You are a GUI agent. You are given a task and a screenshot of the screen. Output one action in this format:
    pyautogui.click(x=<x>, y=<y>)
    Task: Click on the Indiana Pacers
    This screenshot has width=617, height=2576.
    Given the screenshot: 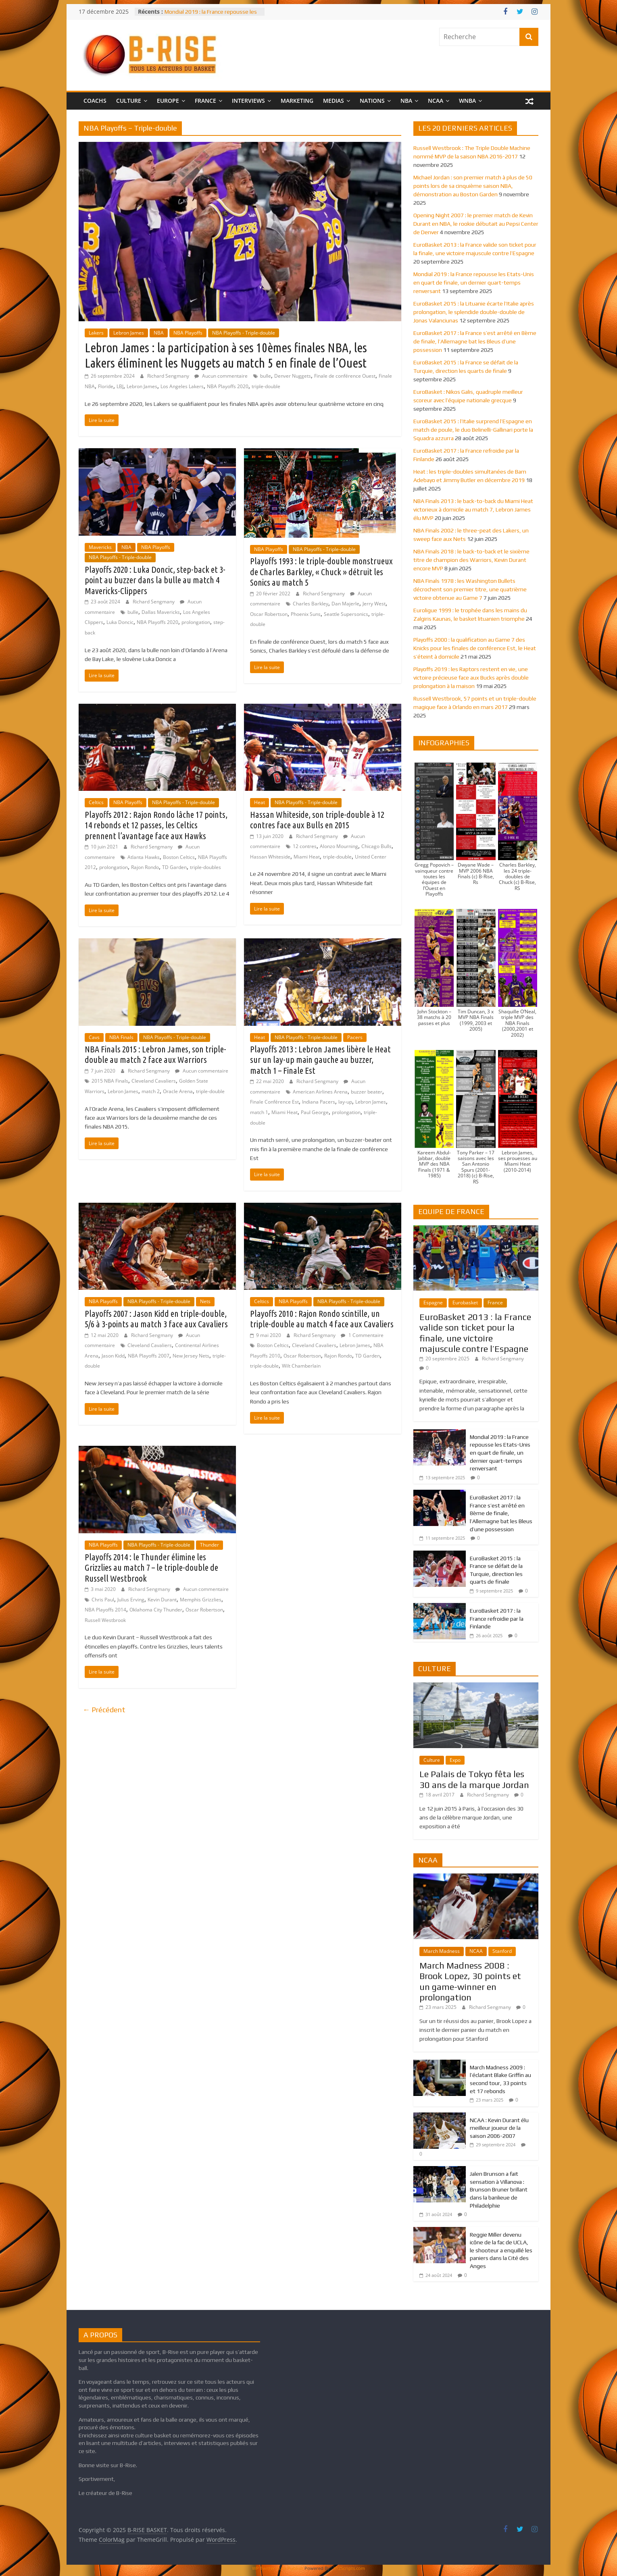 What is the action you would take?
    pyautogui.click(x=318, y=1101)
    